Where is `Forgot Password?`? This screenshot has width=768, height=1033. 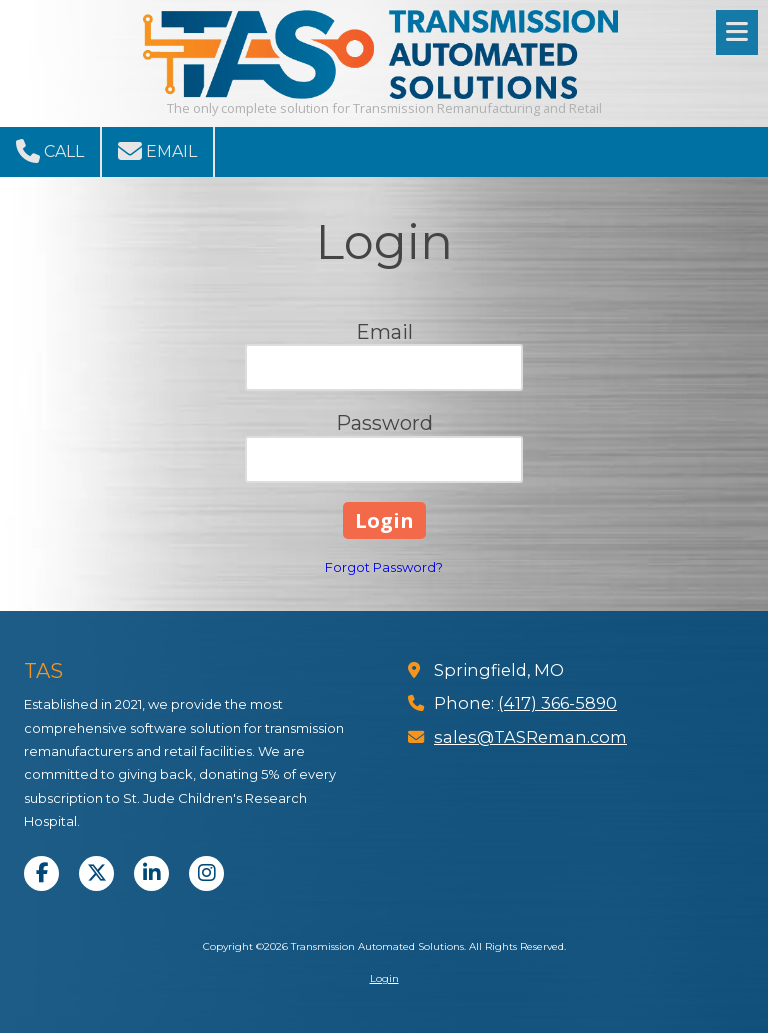 Forgot Password? is located at coordinates (384, 567).